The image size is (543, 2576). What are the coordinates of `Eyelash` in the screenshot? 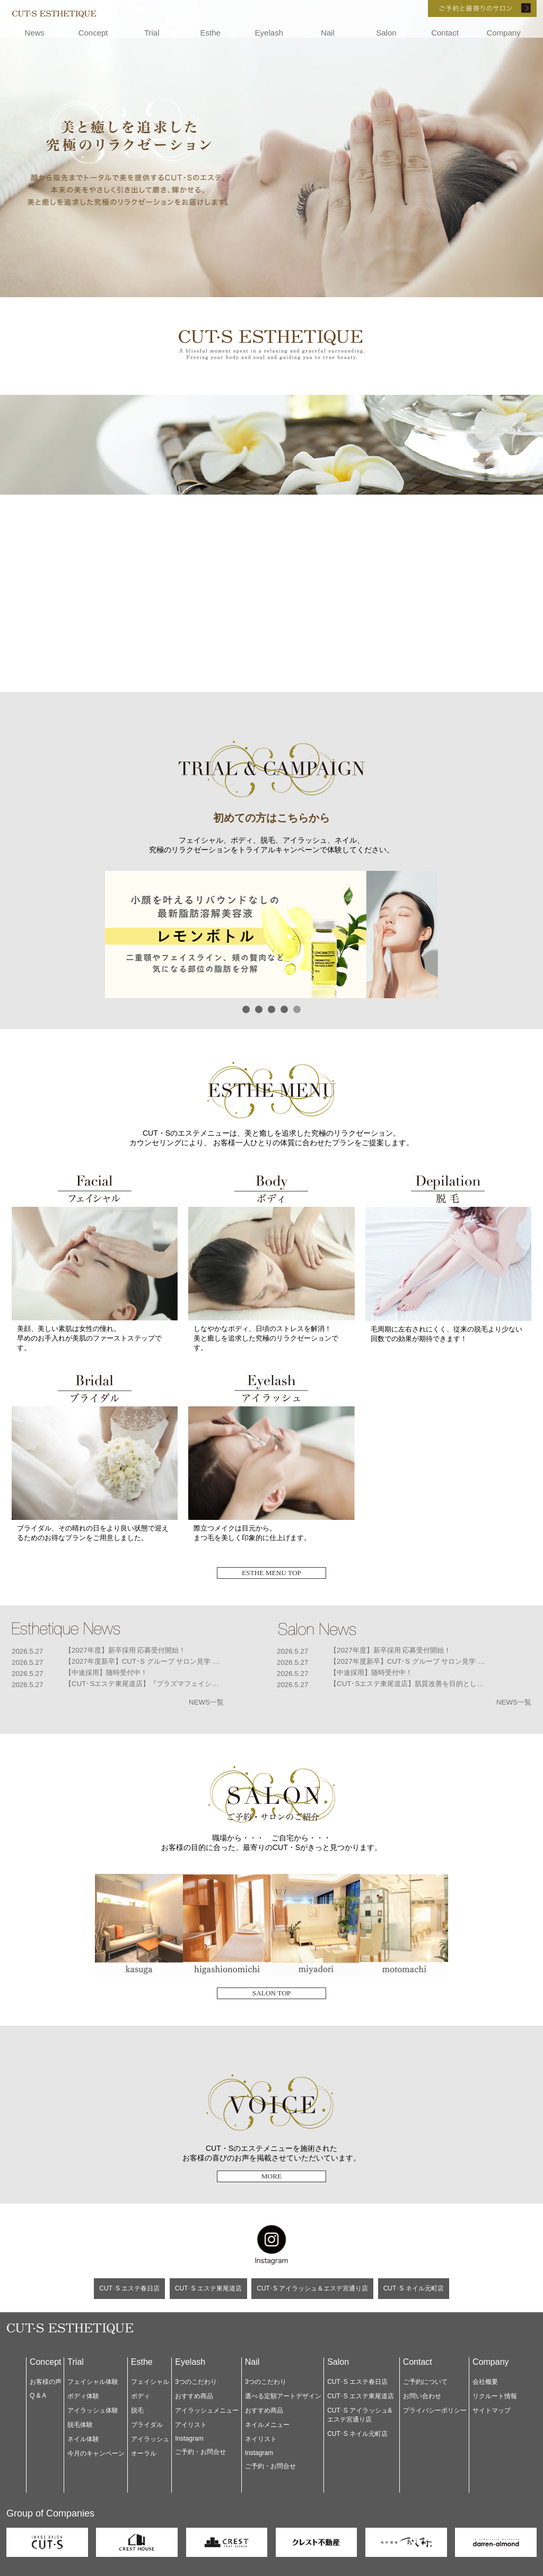 It's located at (269, 32).